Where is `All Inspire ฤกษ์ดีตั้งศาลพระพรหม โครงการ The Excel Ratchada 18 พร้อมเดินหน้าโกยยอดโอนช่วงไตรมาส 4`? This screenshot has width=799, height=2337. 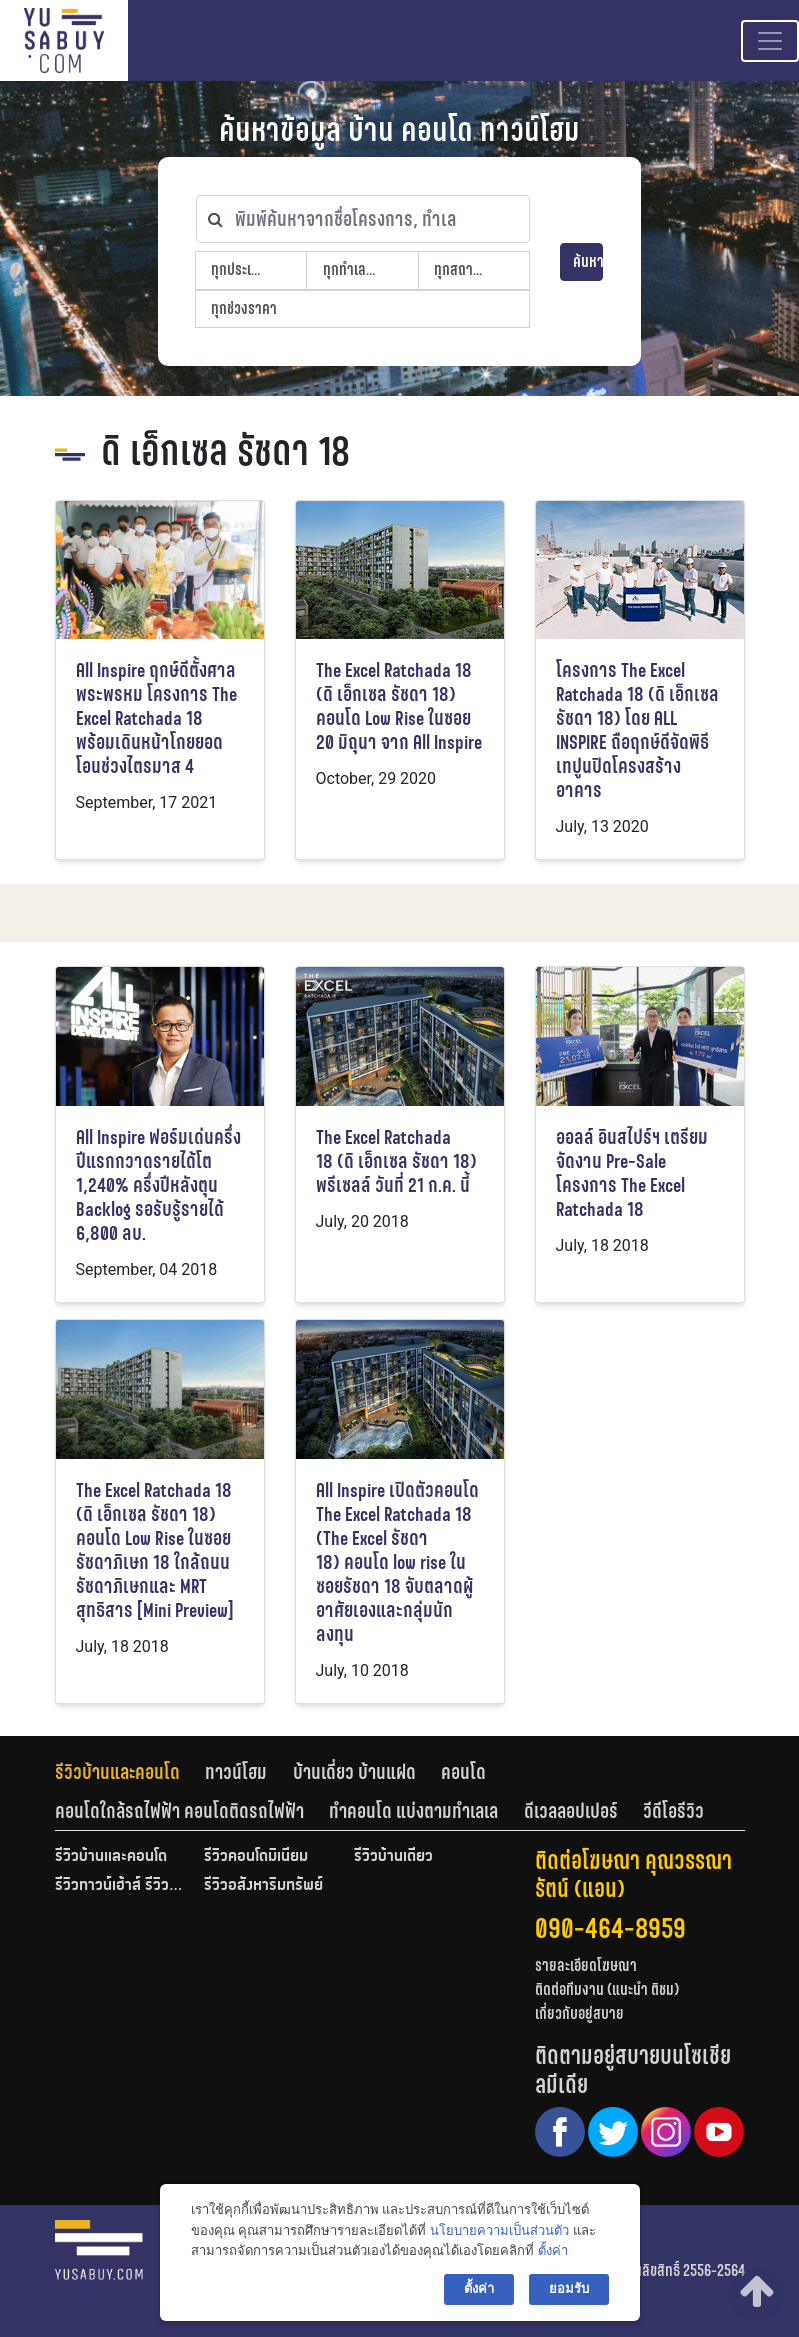
All Inspire ฤกษ์ดีตั้งศาลพระพรหม โครงการ The Excel Ratchada 18 พร้อมเดินหน้าโกยยอดโอนช่วงไตรมาส 4 is located at coordinates (156, 718).